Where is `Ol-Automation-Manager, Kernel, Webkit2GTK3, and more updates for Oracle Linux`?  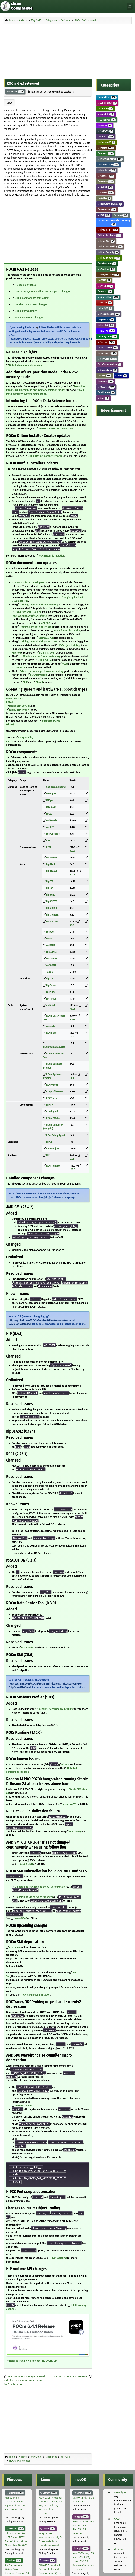 Ol-Automation-Manager, Kernel, Webkit2GTK3, and more updates for Oracle Linux is located at coordinates (25, 2380).